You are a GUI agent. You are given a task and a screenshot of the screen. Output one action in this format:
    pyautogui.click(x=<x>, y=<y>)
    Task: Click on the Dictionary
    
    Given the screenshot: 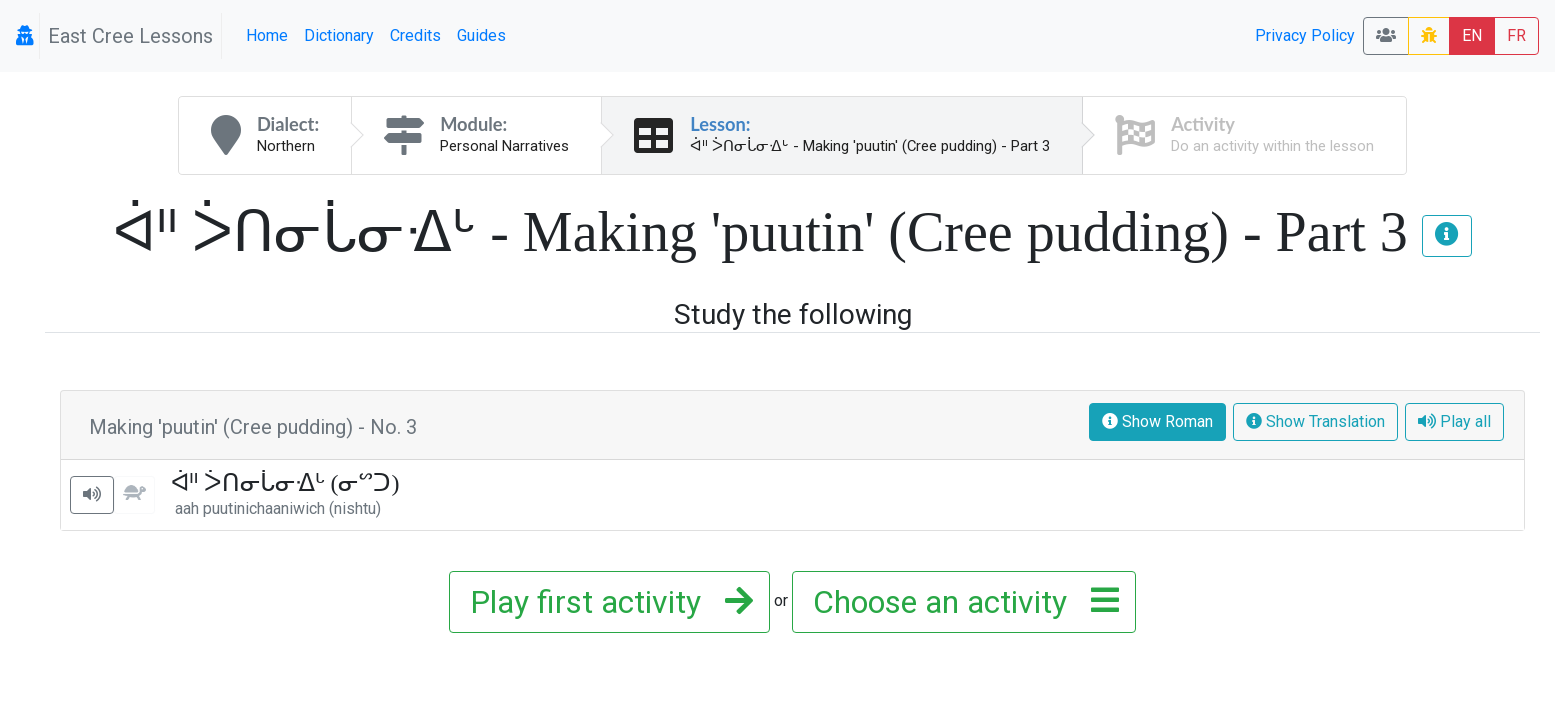 What is the action you would take?
    pyautogui.click(x=339, y=35)
    